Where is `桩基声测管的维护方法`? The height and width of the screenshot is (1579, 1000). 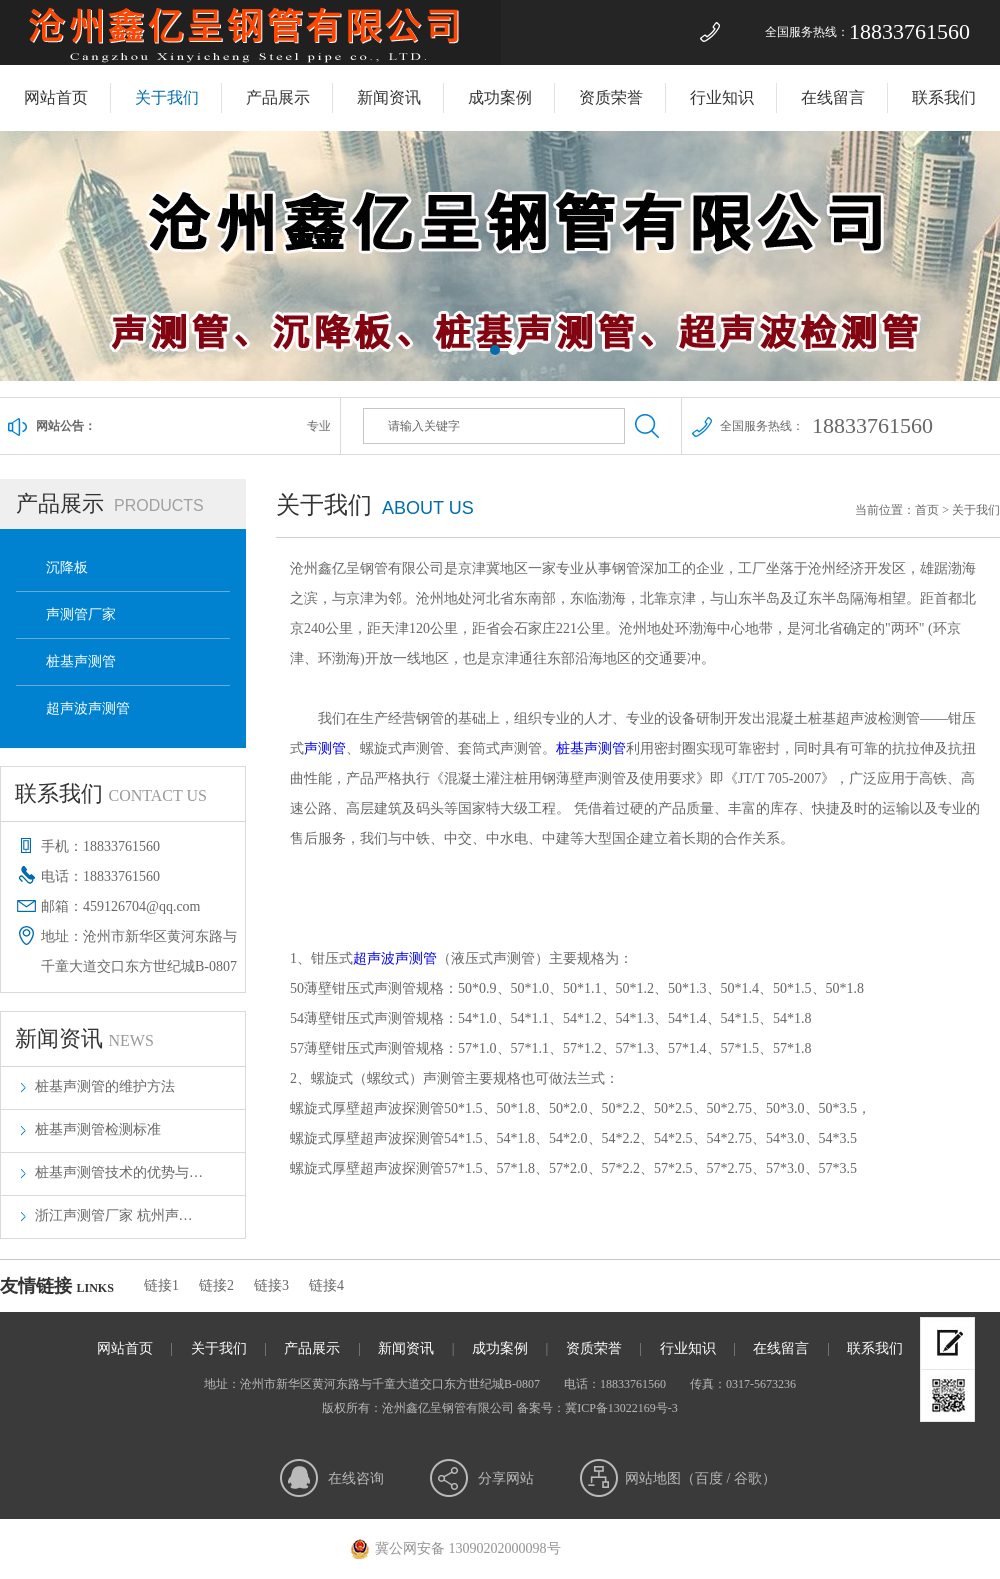 桩基声测管的维护方法 is located at coordinates (105, 1086).